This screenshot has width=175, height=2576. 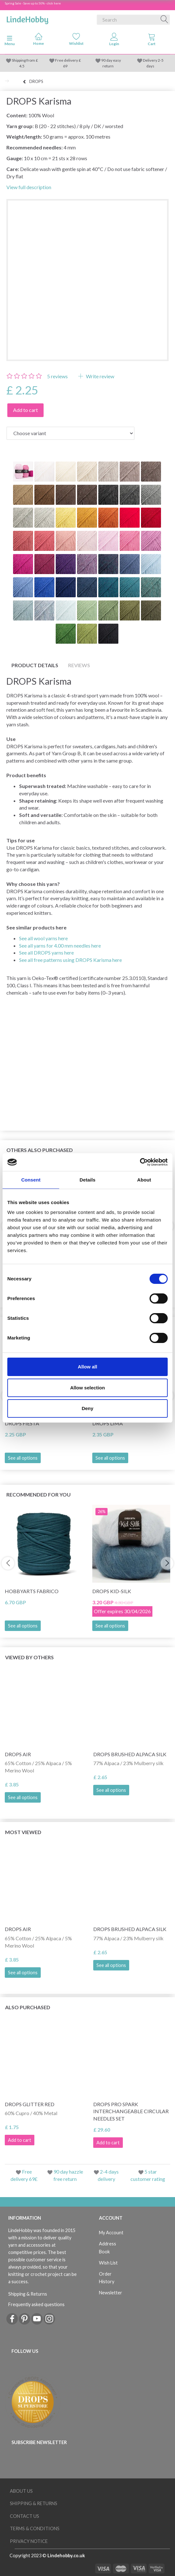 I want to click on Reviews, so click(x=79, y=665).